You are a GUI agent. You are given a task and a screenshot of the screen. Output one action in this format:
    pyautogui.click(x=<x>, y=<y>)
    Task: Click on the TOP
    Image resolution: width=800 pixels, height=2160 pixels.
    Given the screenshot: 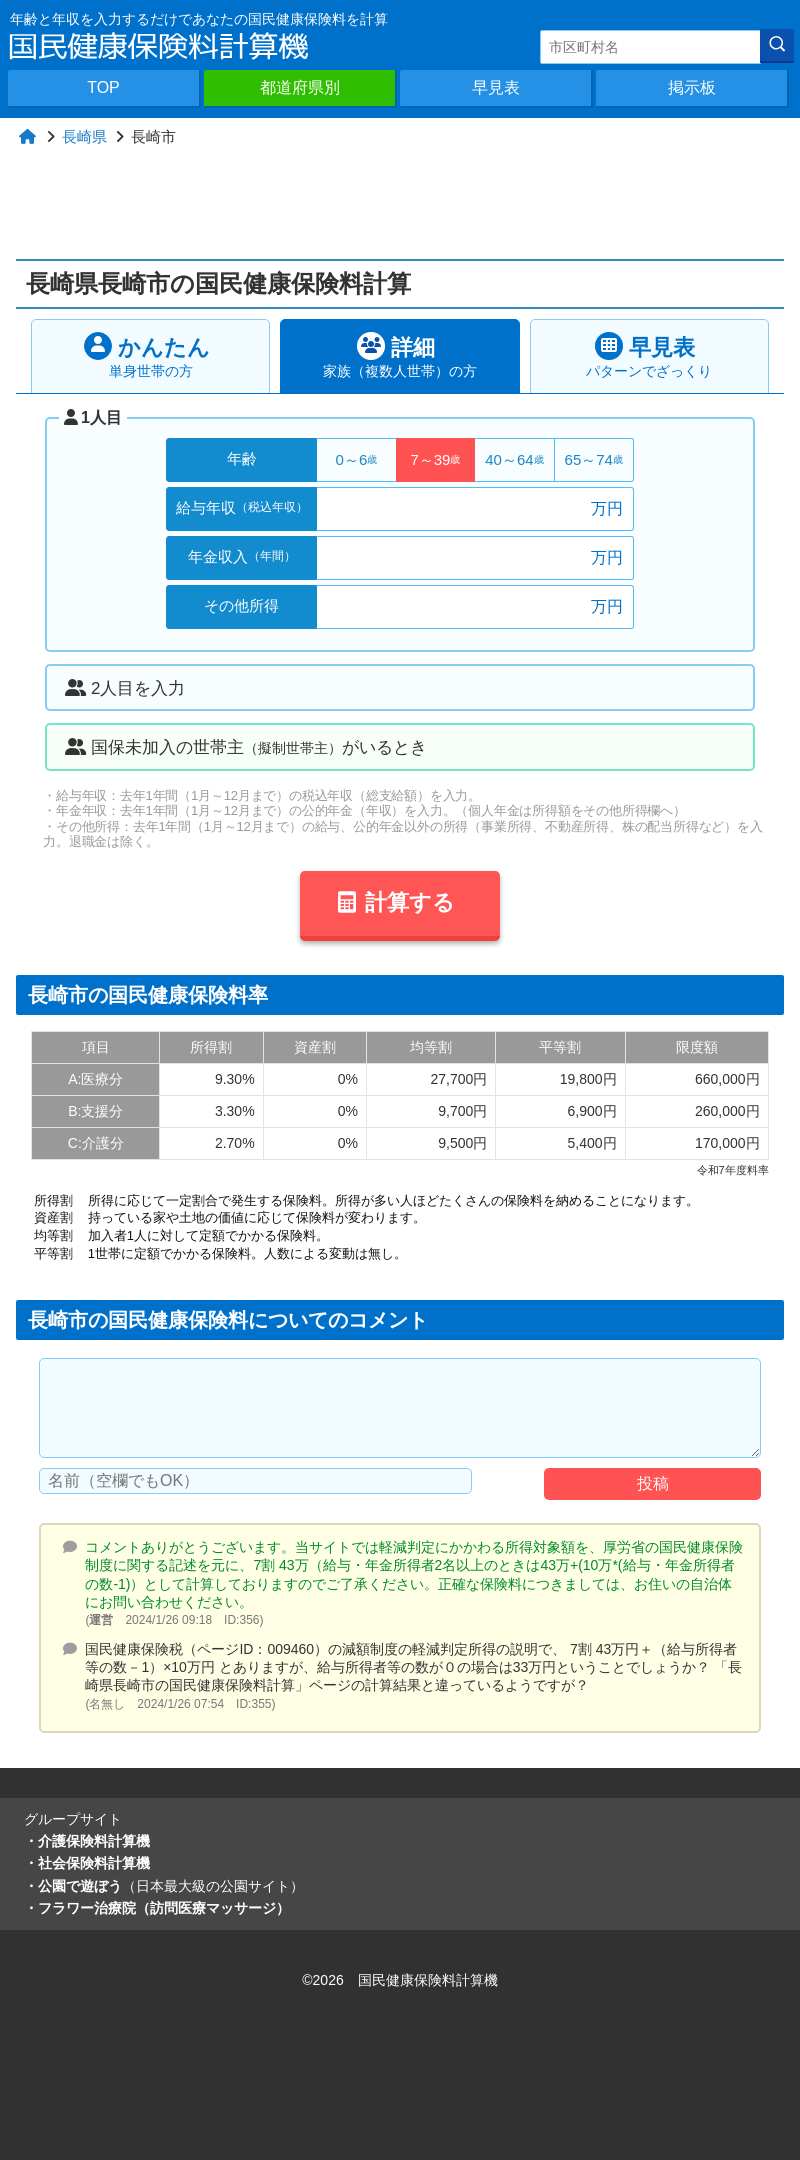 What is the action you would take?
    pyautogui.click(x=103, y=87)
    